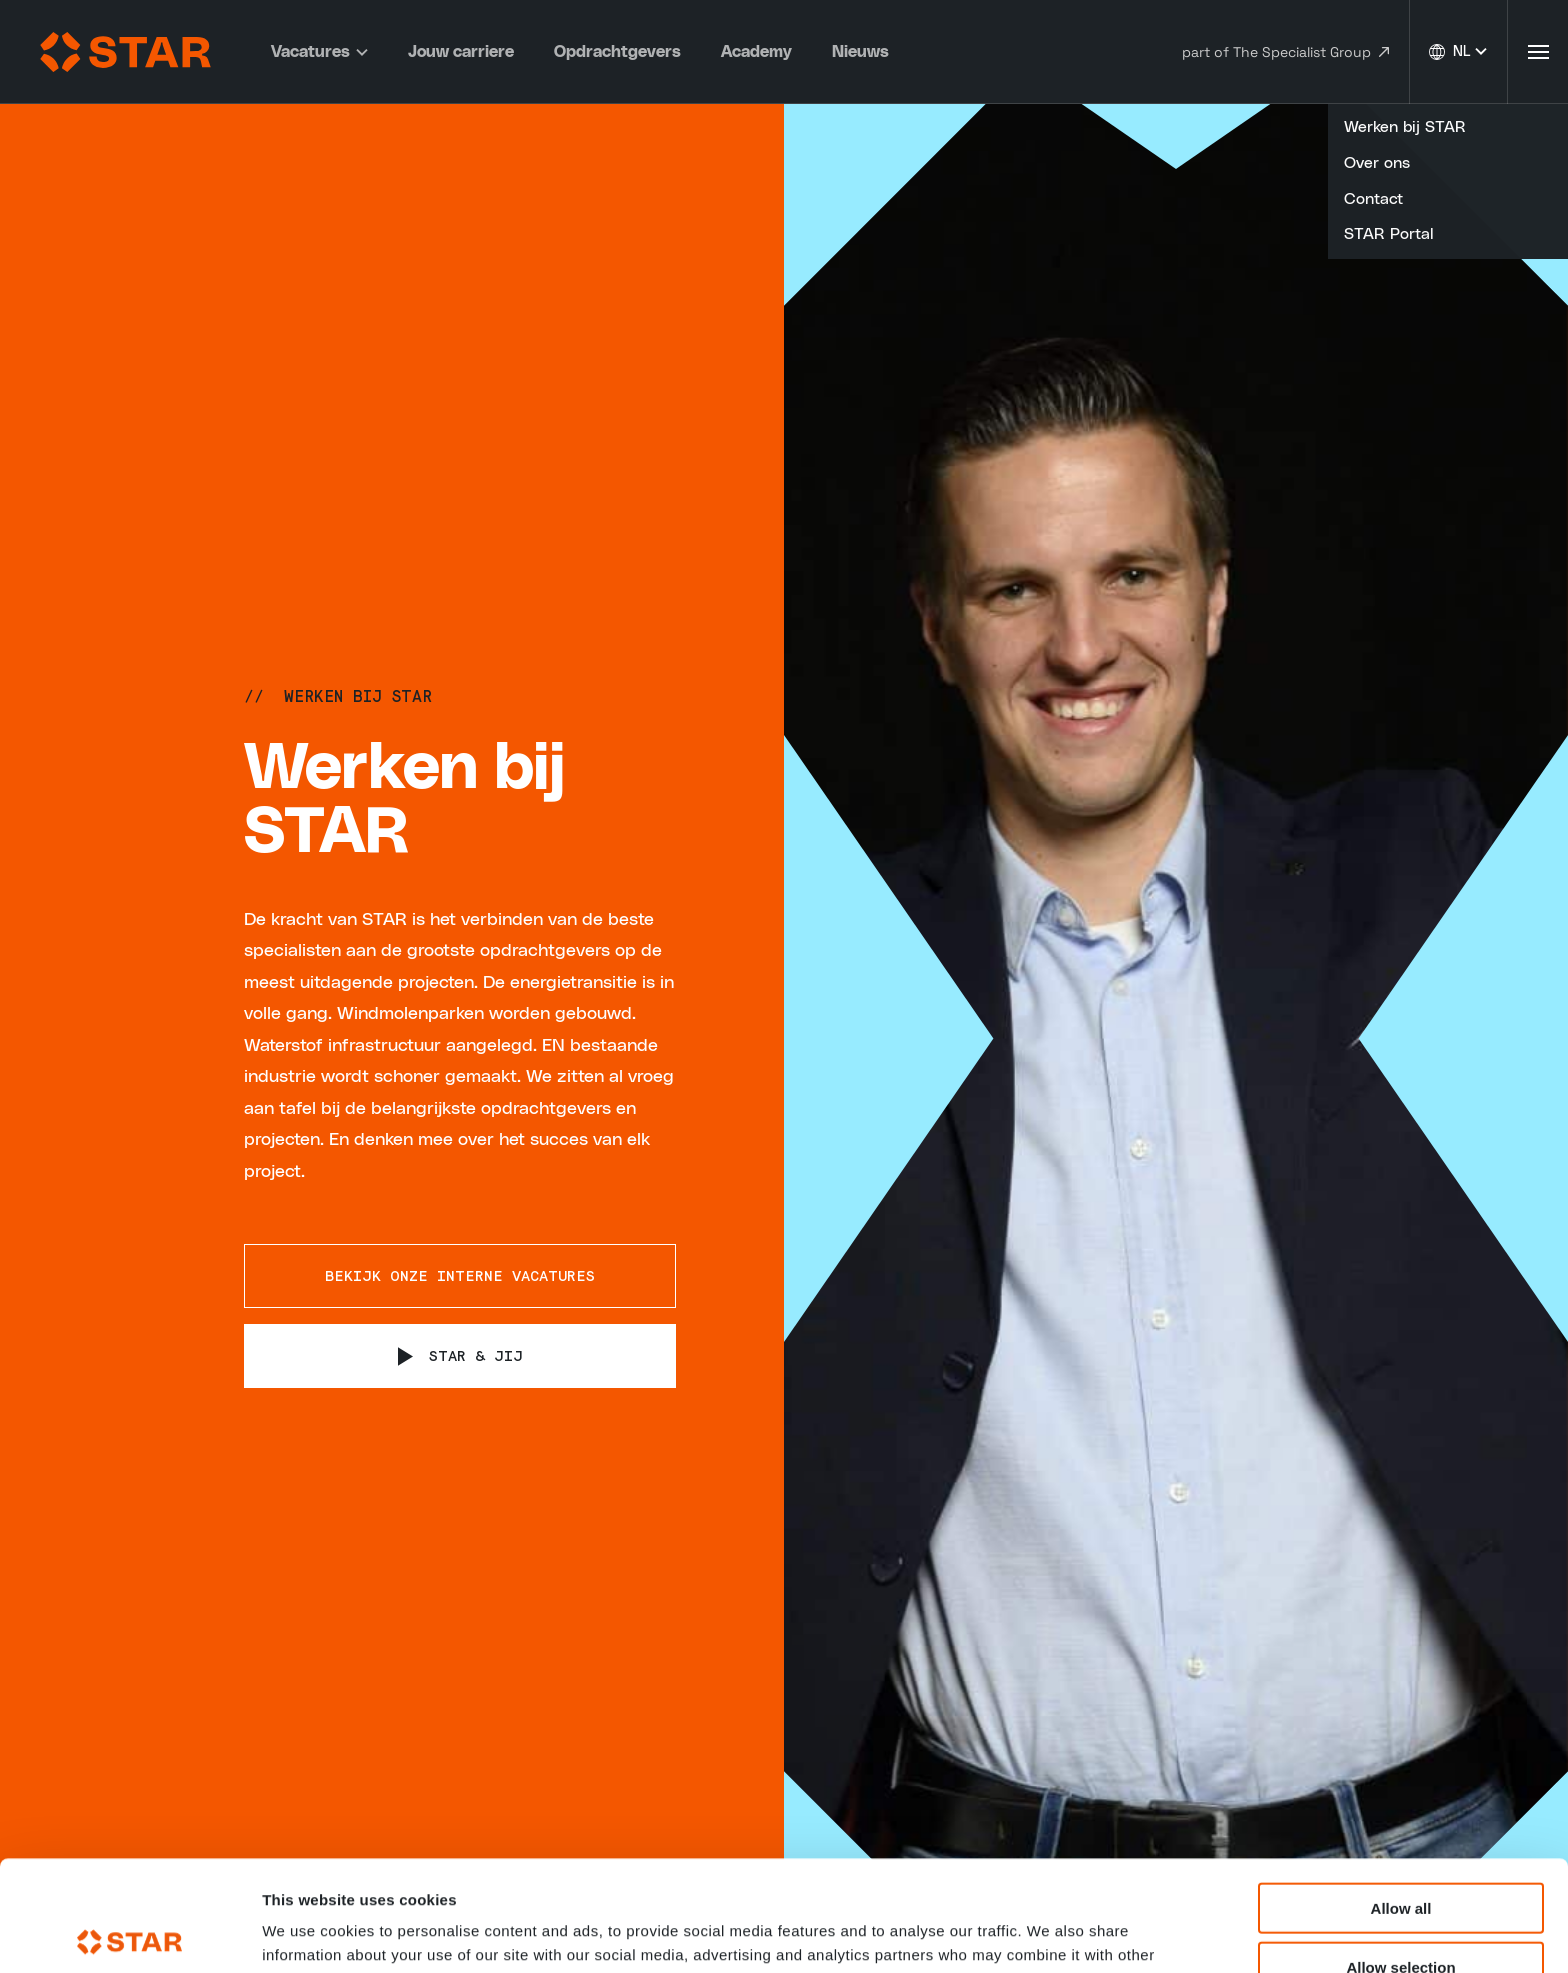  I want to click on Show details, so click(1049, 1933).